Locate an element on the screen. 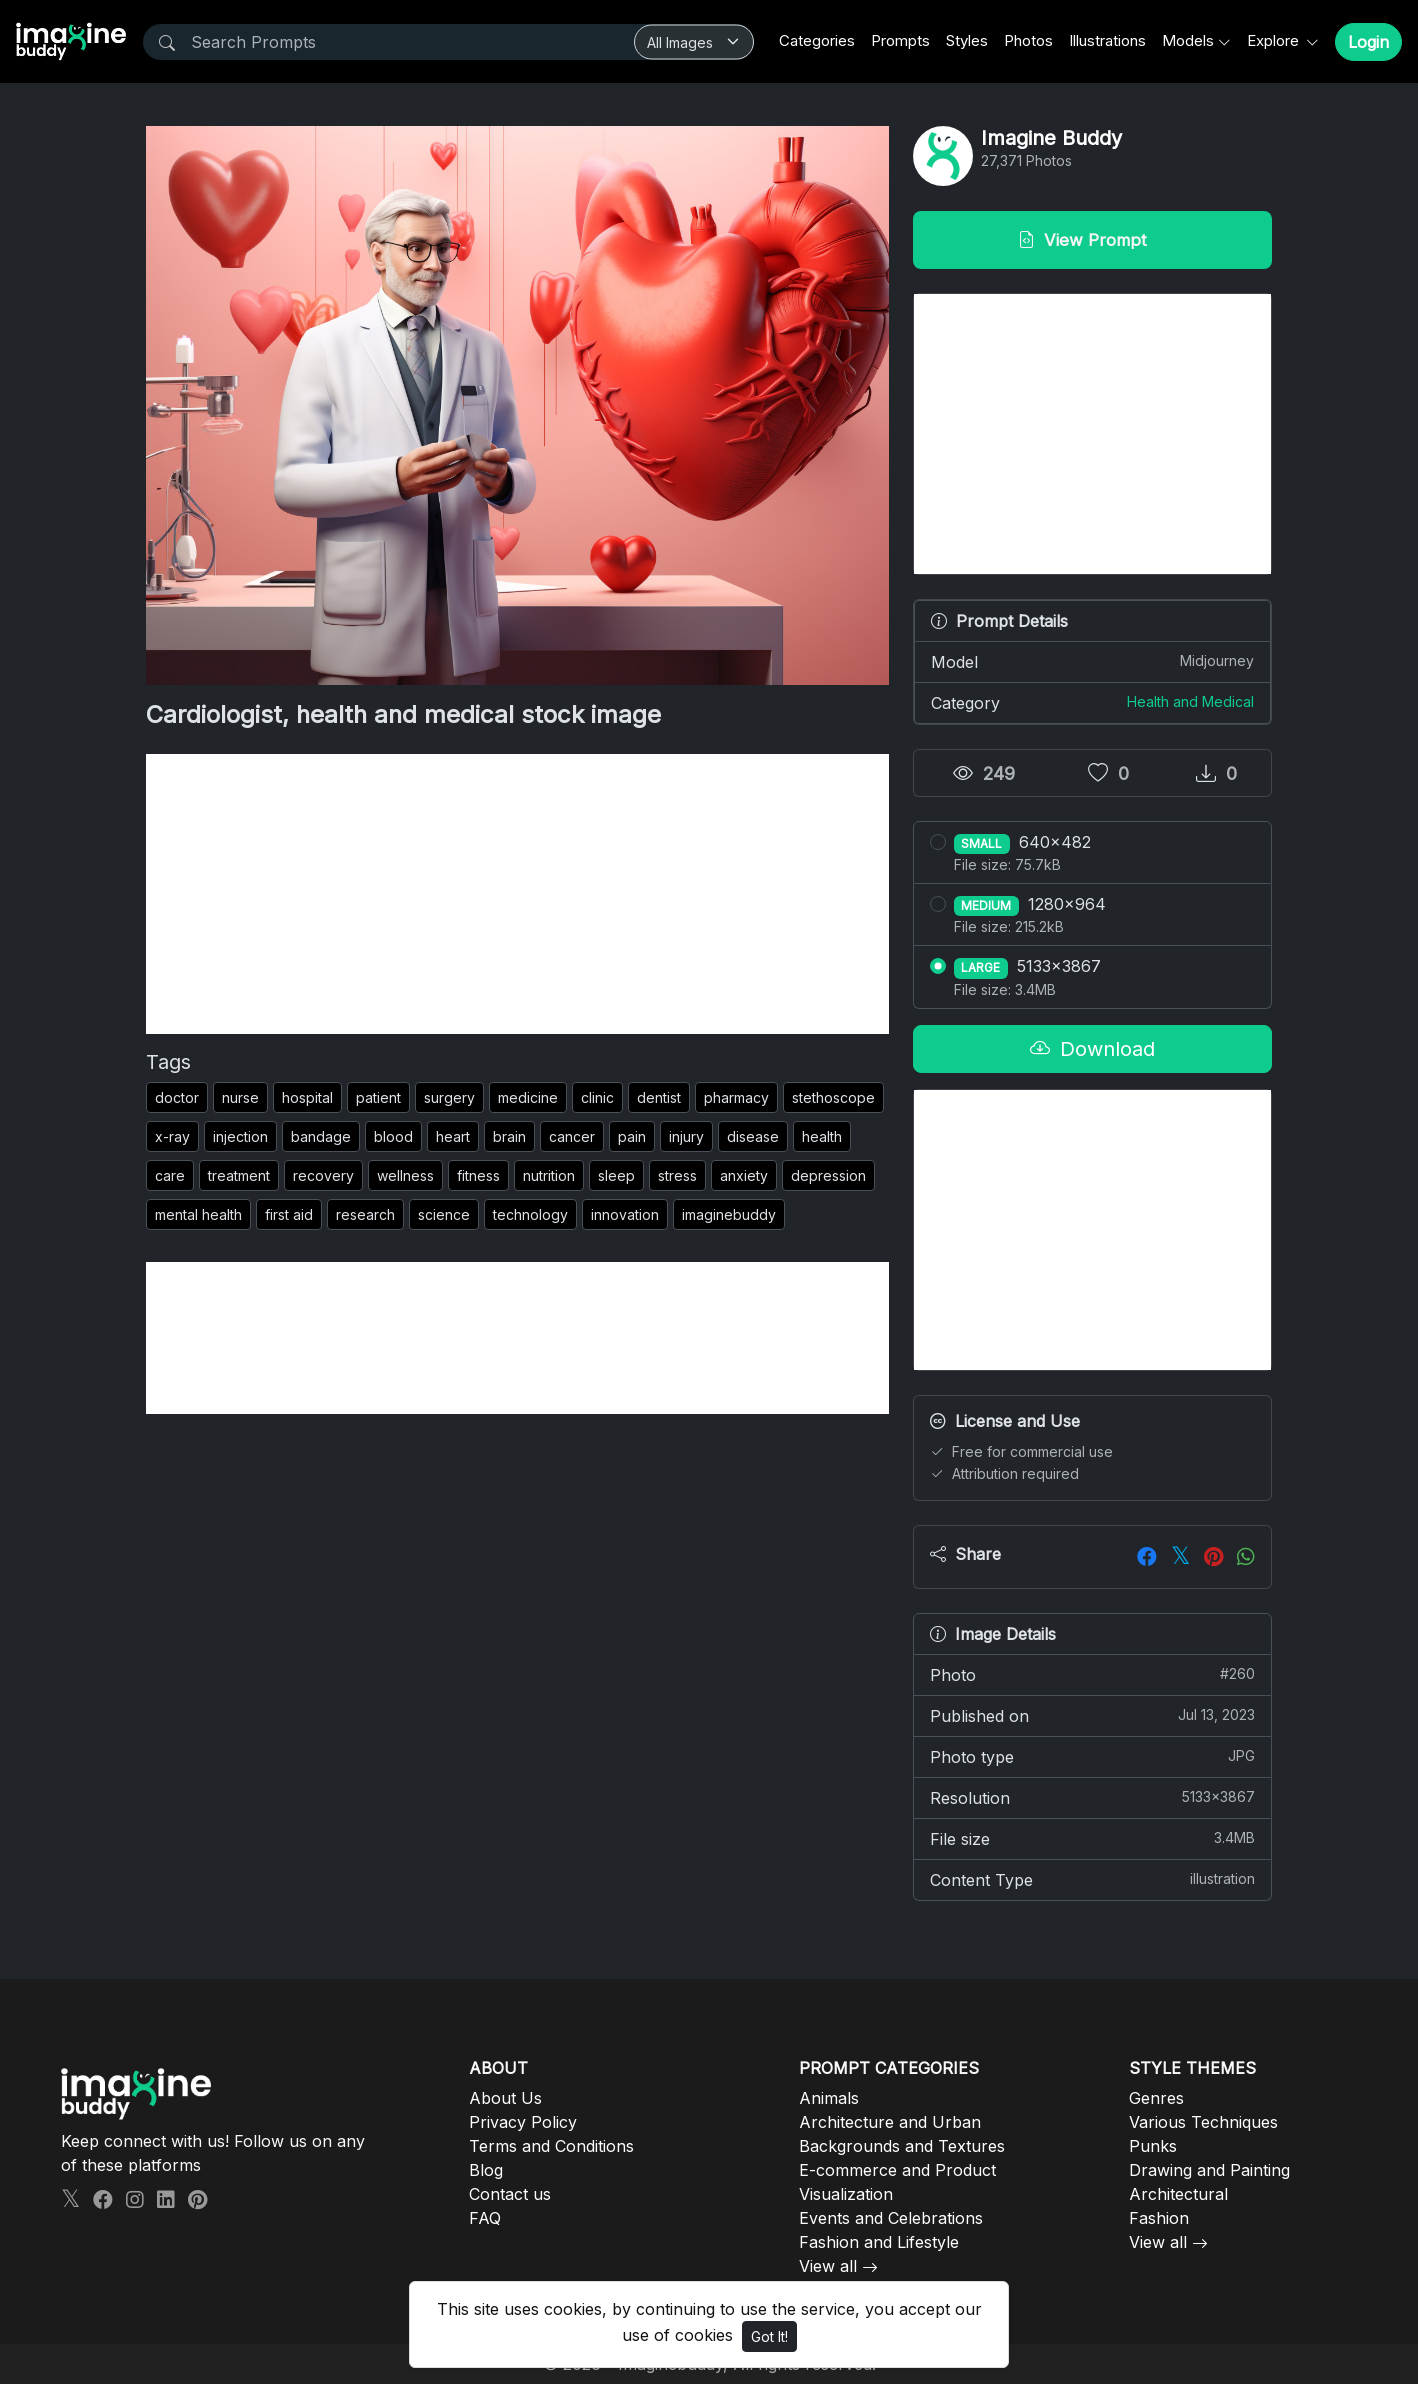 This screenshot has height=2384, width=1418. mental health is located at coordinates (198, 1214).